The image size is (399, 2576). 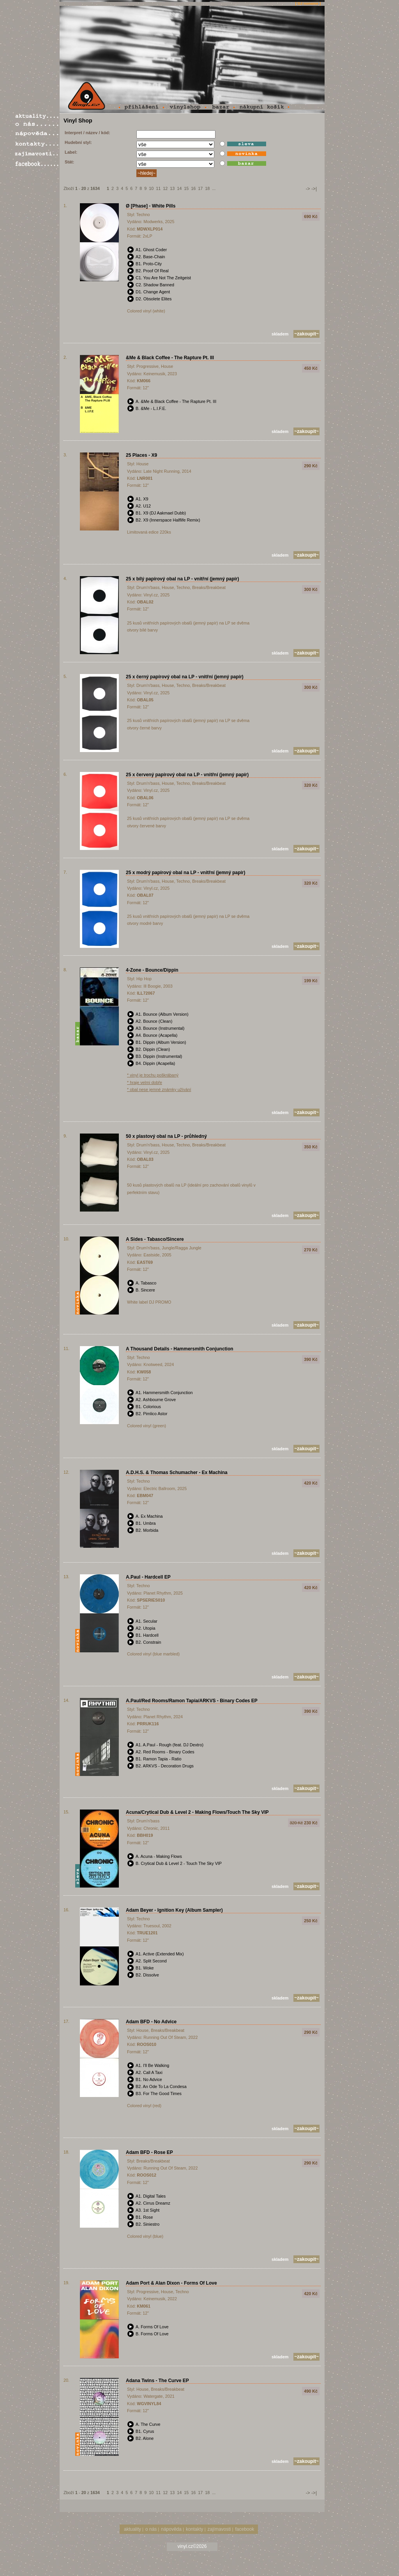 What do you see at coordinates (185, 676) in the screenshot?
I see `25 x černý papírový obal na LP - vnitřní (jemný papír)` at bounding box center [185, 676].